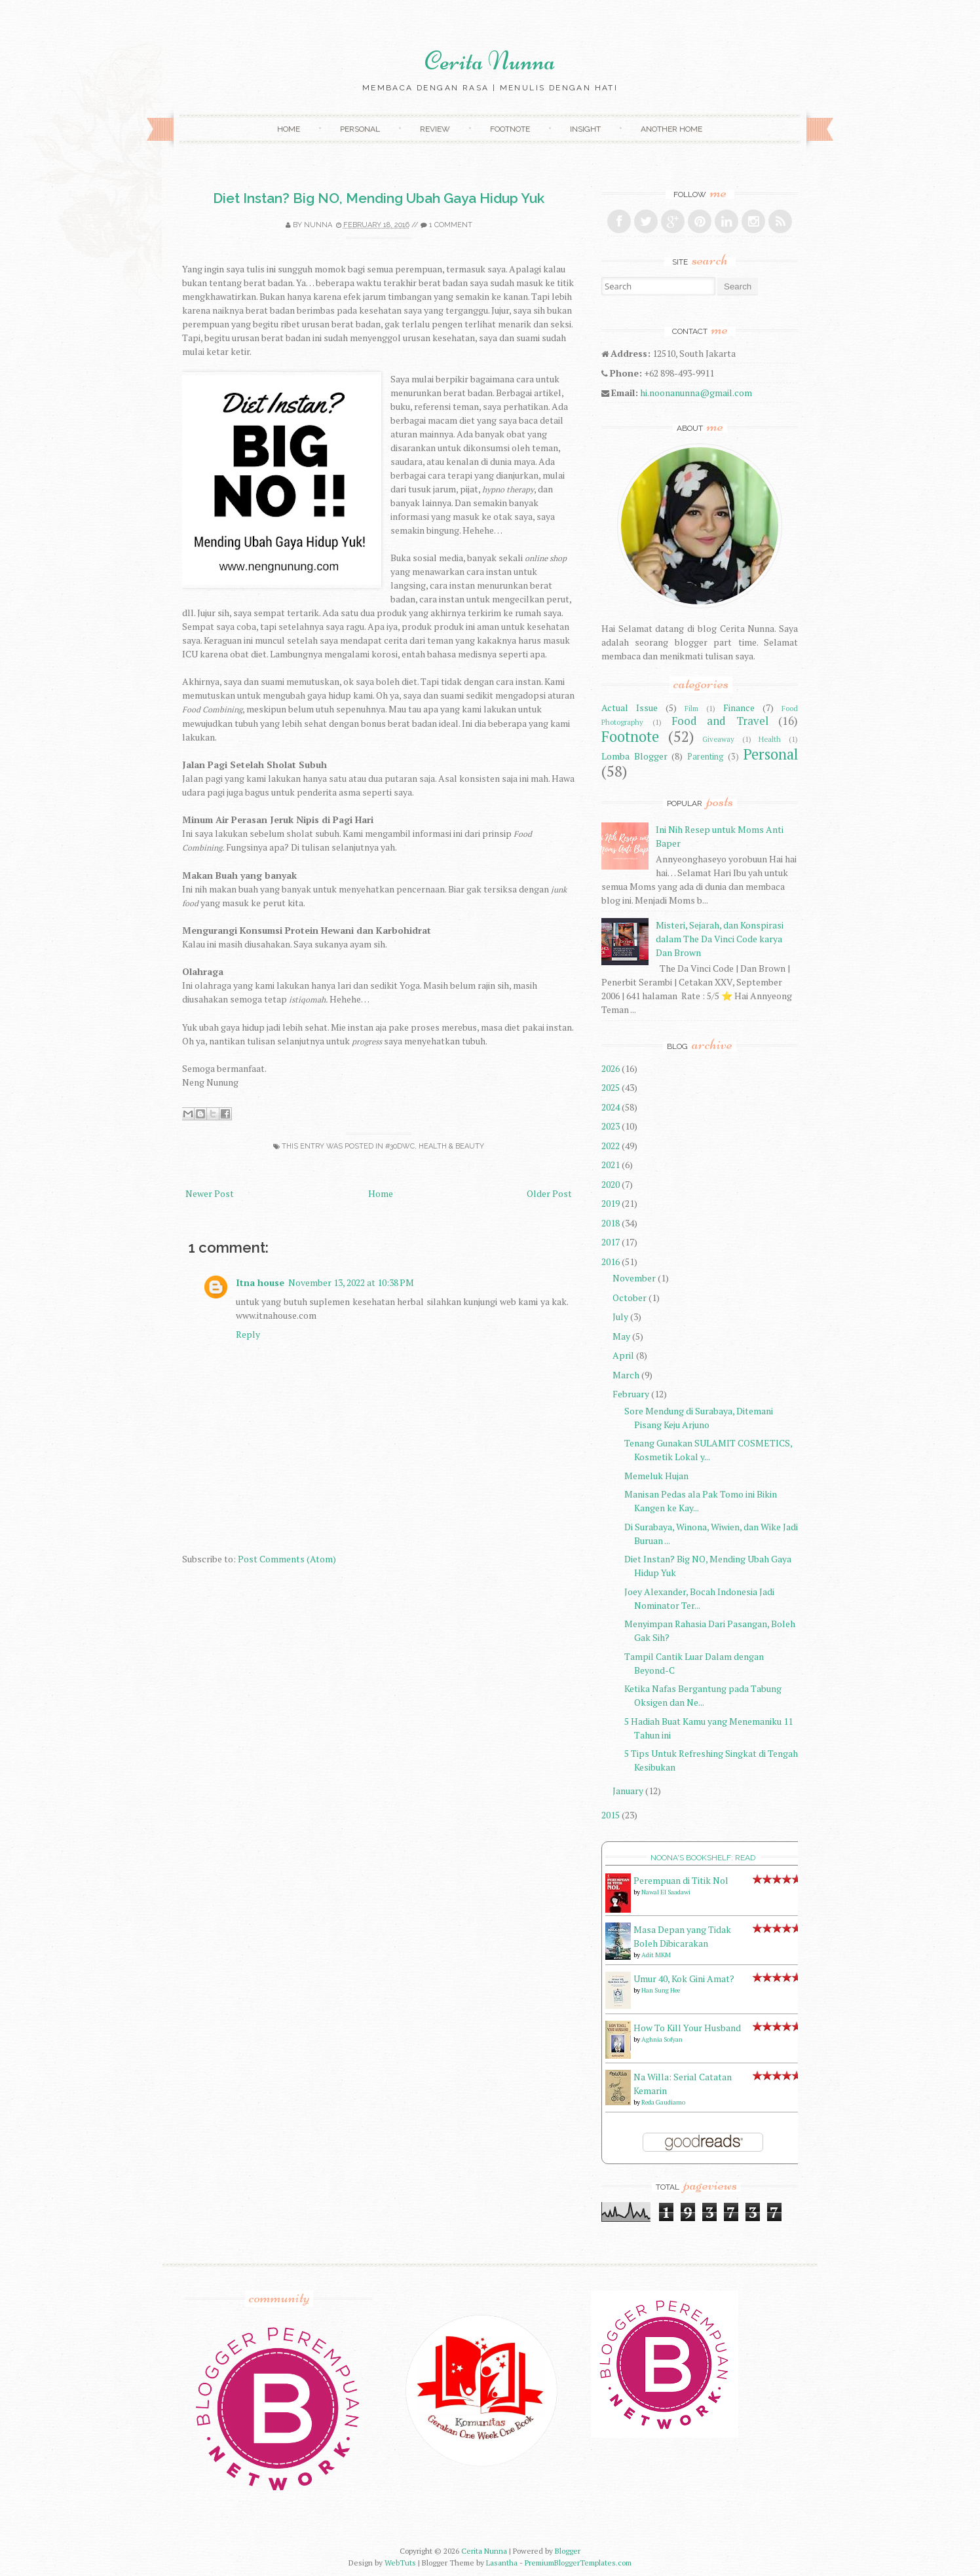  What do you see at coordinates (435, 129) in the screenshot?
I see `Review` at bounding box center [435, 129].